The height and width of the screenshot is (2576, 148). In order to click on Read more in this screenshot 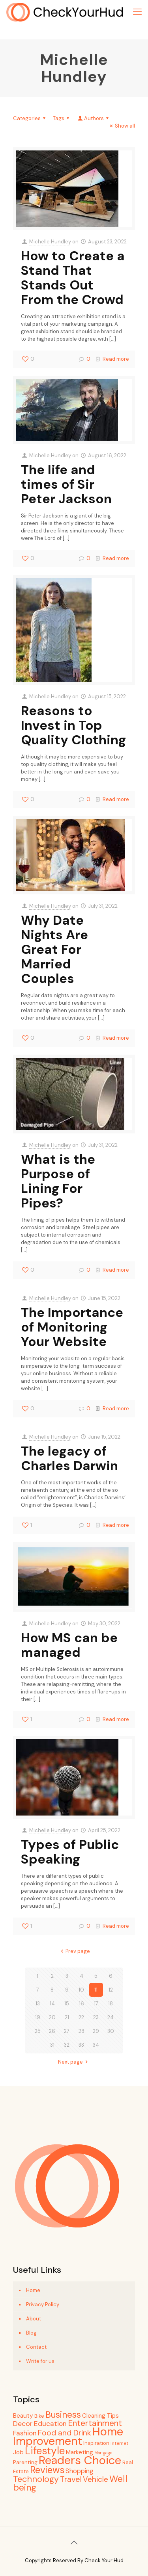, I will do `click(116, 359)`.